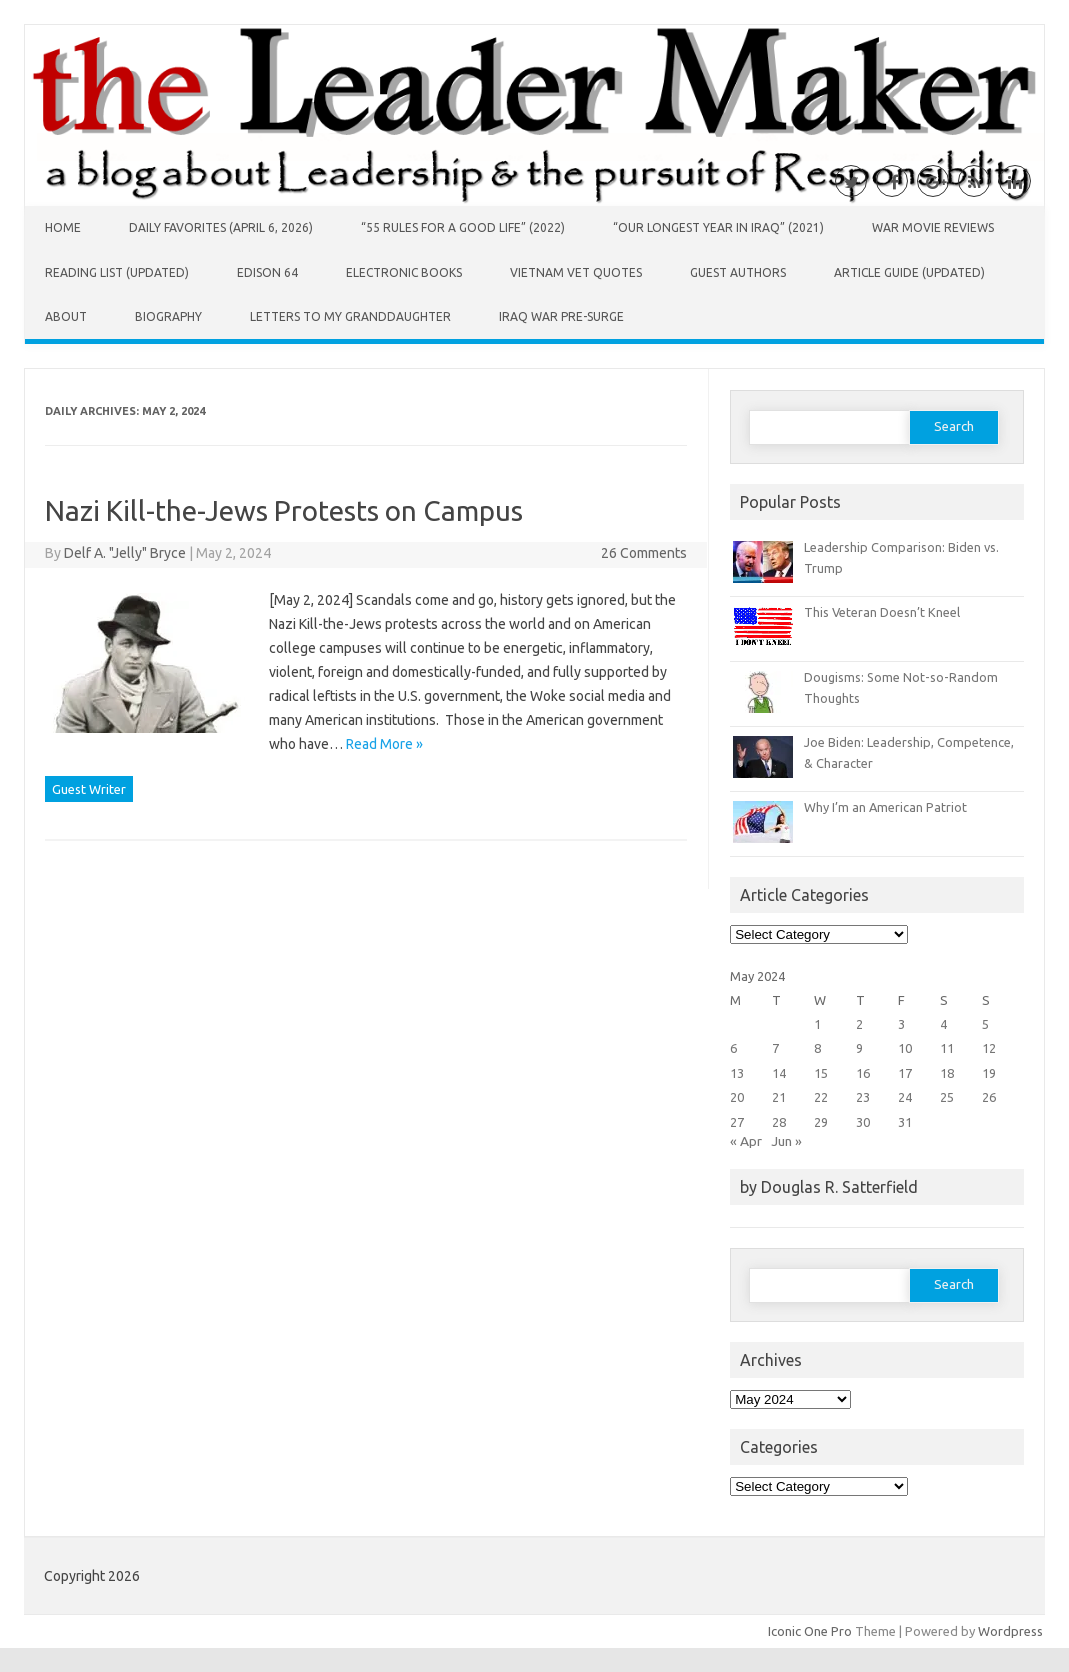 The image size is (1069, 1672). Describe the element at coordinates (863, 1097) in the screenshot. I see `23 [Posts published on May 23, 2024]` at that location.